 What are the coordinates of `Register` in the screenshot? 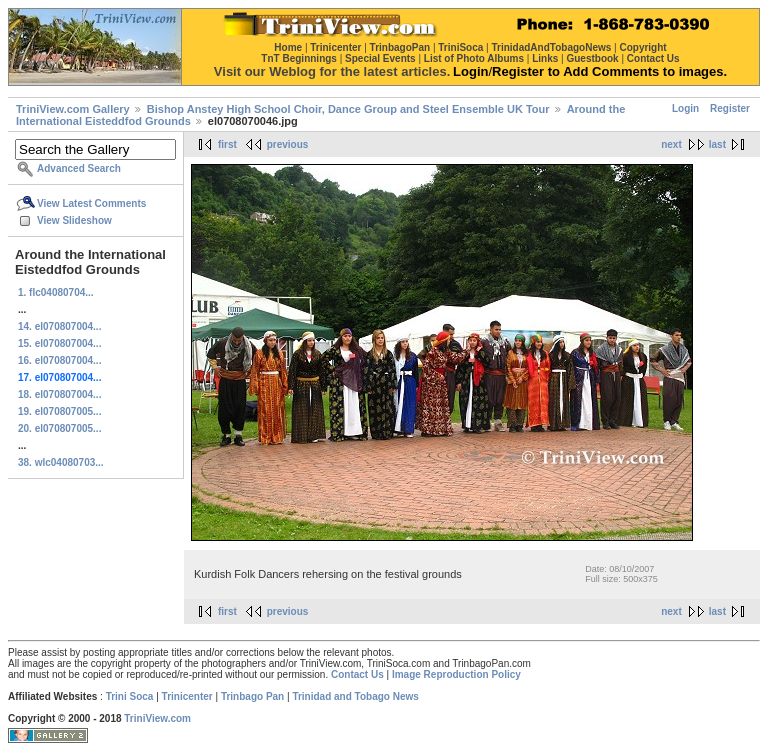 It's located at (730, 108).